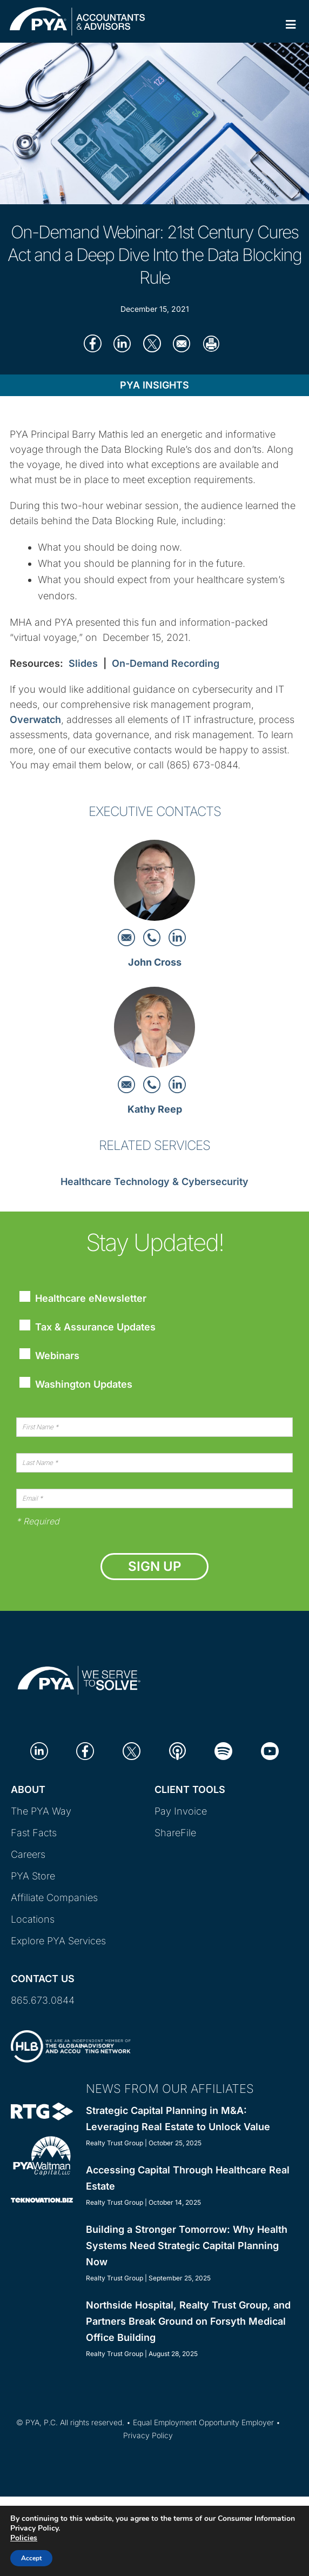 The image size is (309, 2576). I want to click on Realty Trust Group, so click(114, 2143).